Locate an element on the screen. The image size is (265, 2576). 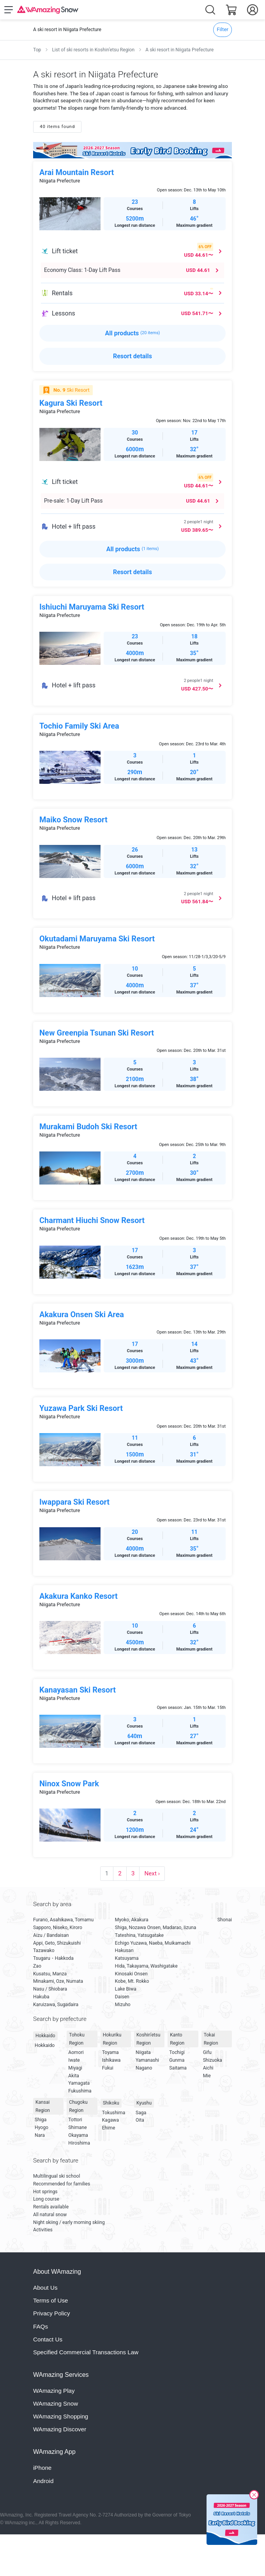
WAmazing Shopping is located at coordinates (60, 2416).